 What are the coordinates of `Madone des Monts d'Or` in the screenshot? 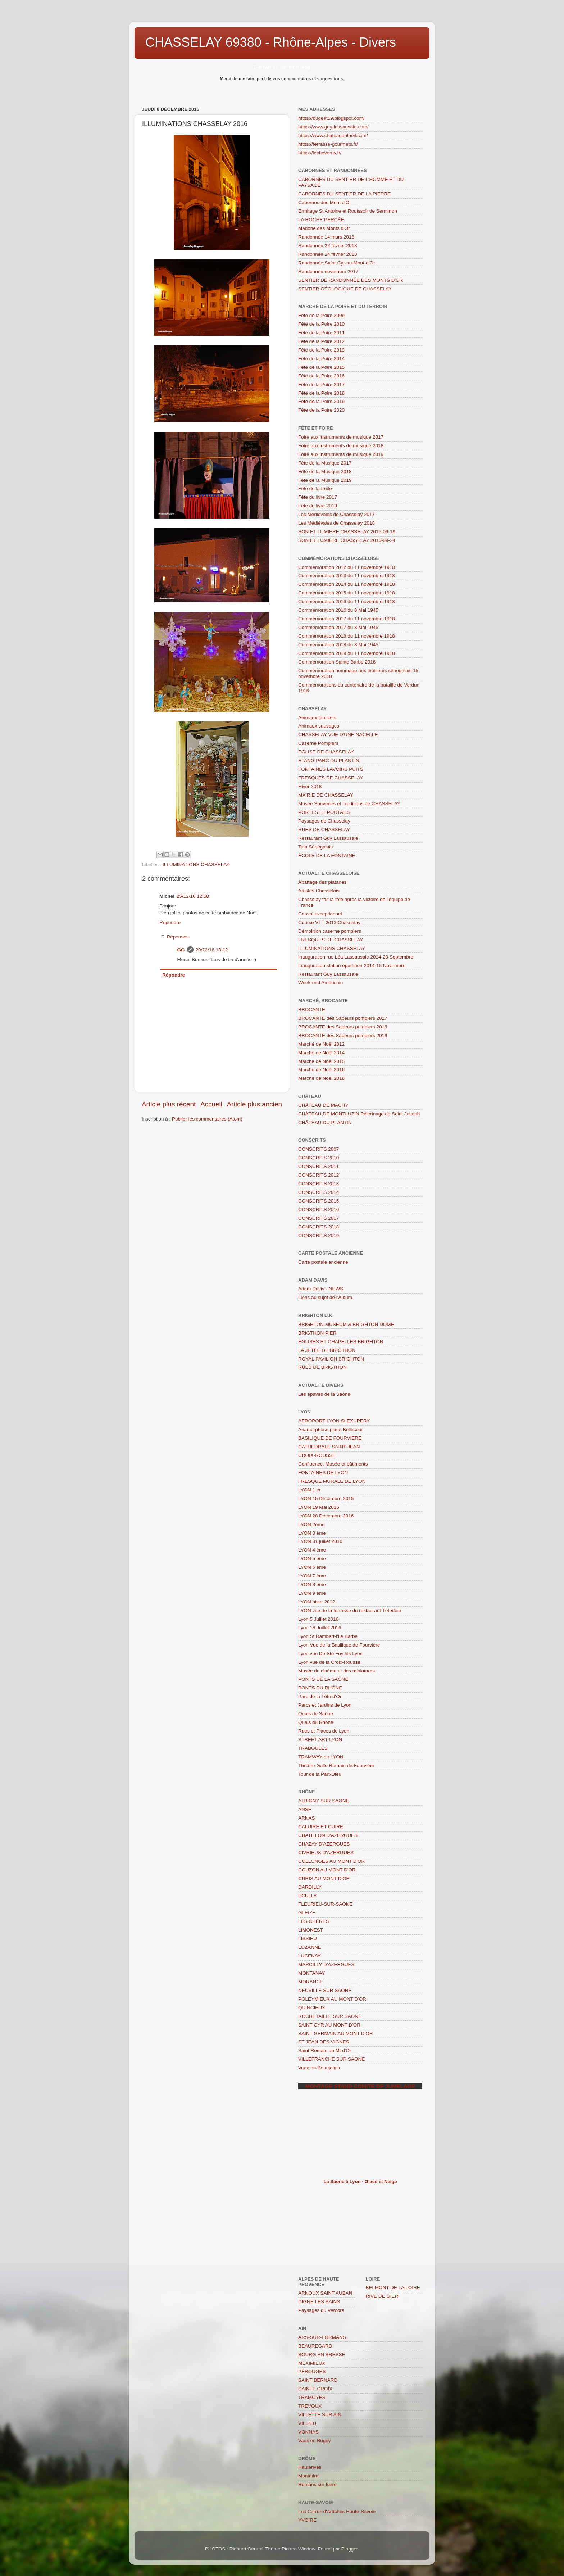 It's located at (324, 228).